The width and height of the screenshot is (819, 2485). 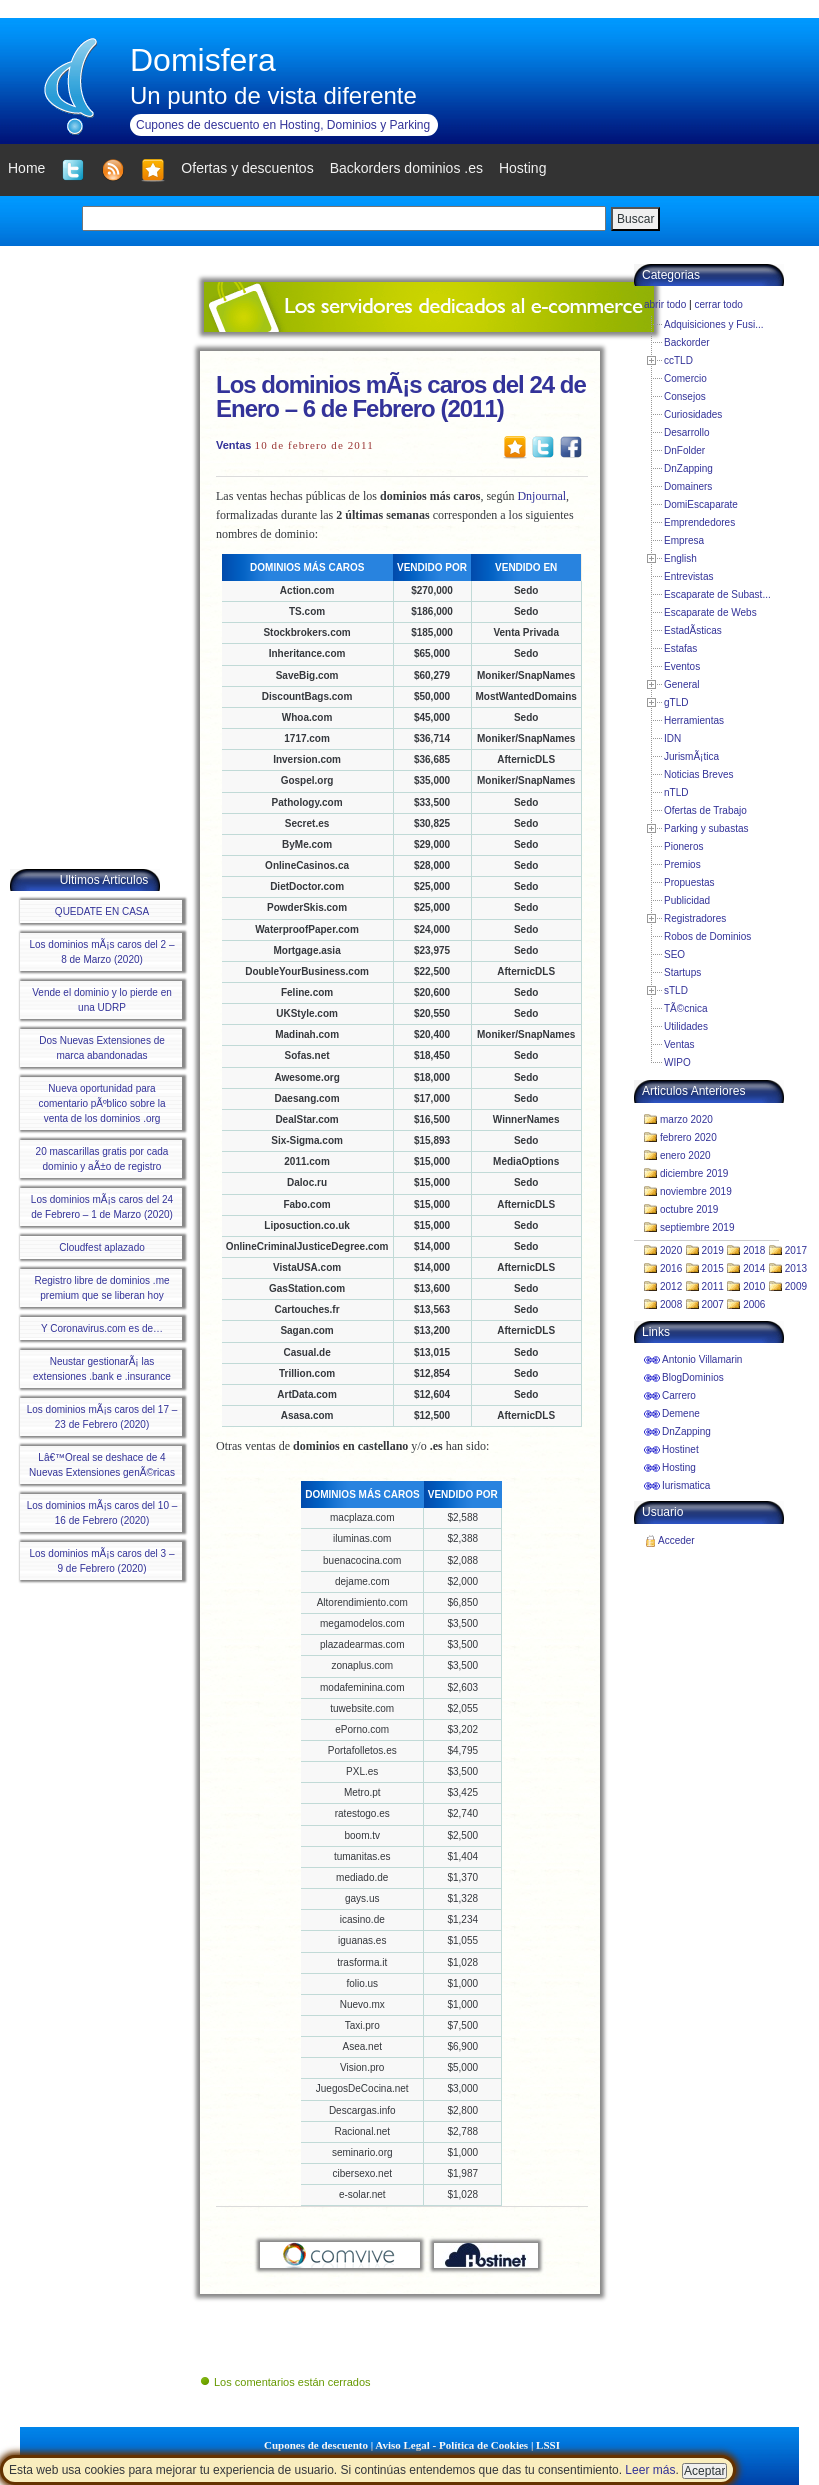 I want to click on Backorders dominios .es, so click(x=406, y=168).